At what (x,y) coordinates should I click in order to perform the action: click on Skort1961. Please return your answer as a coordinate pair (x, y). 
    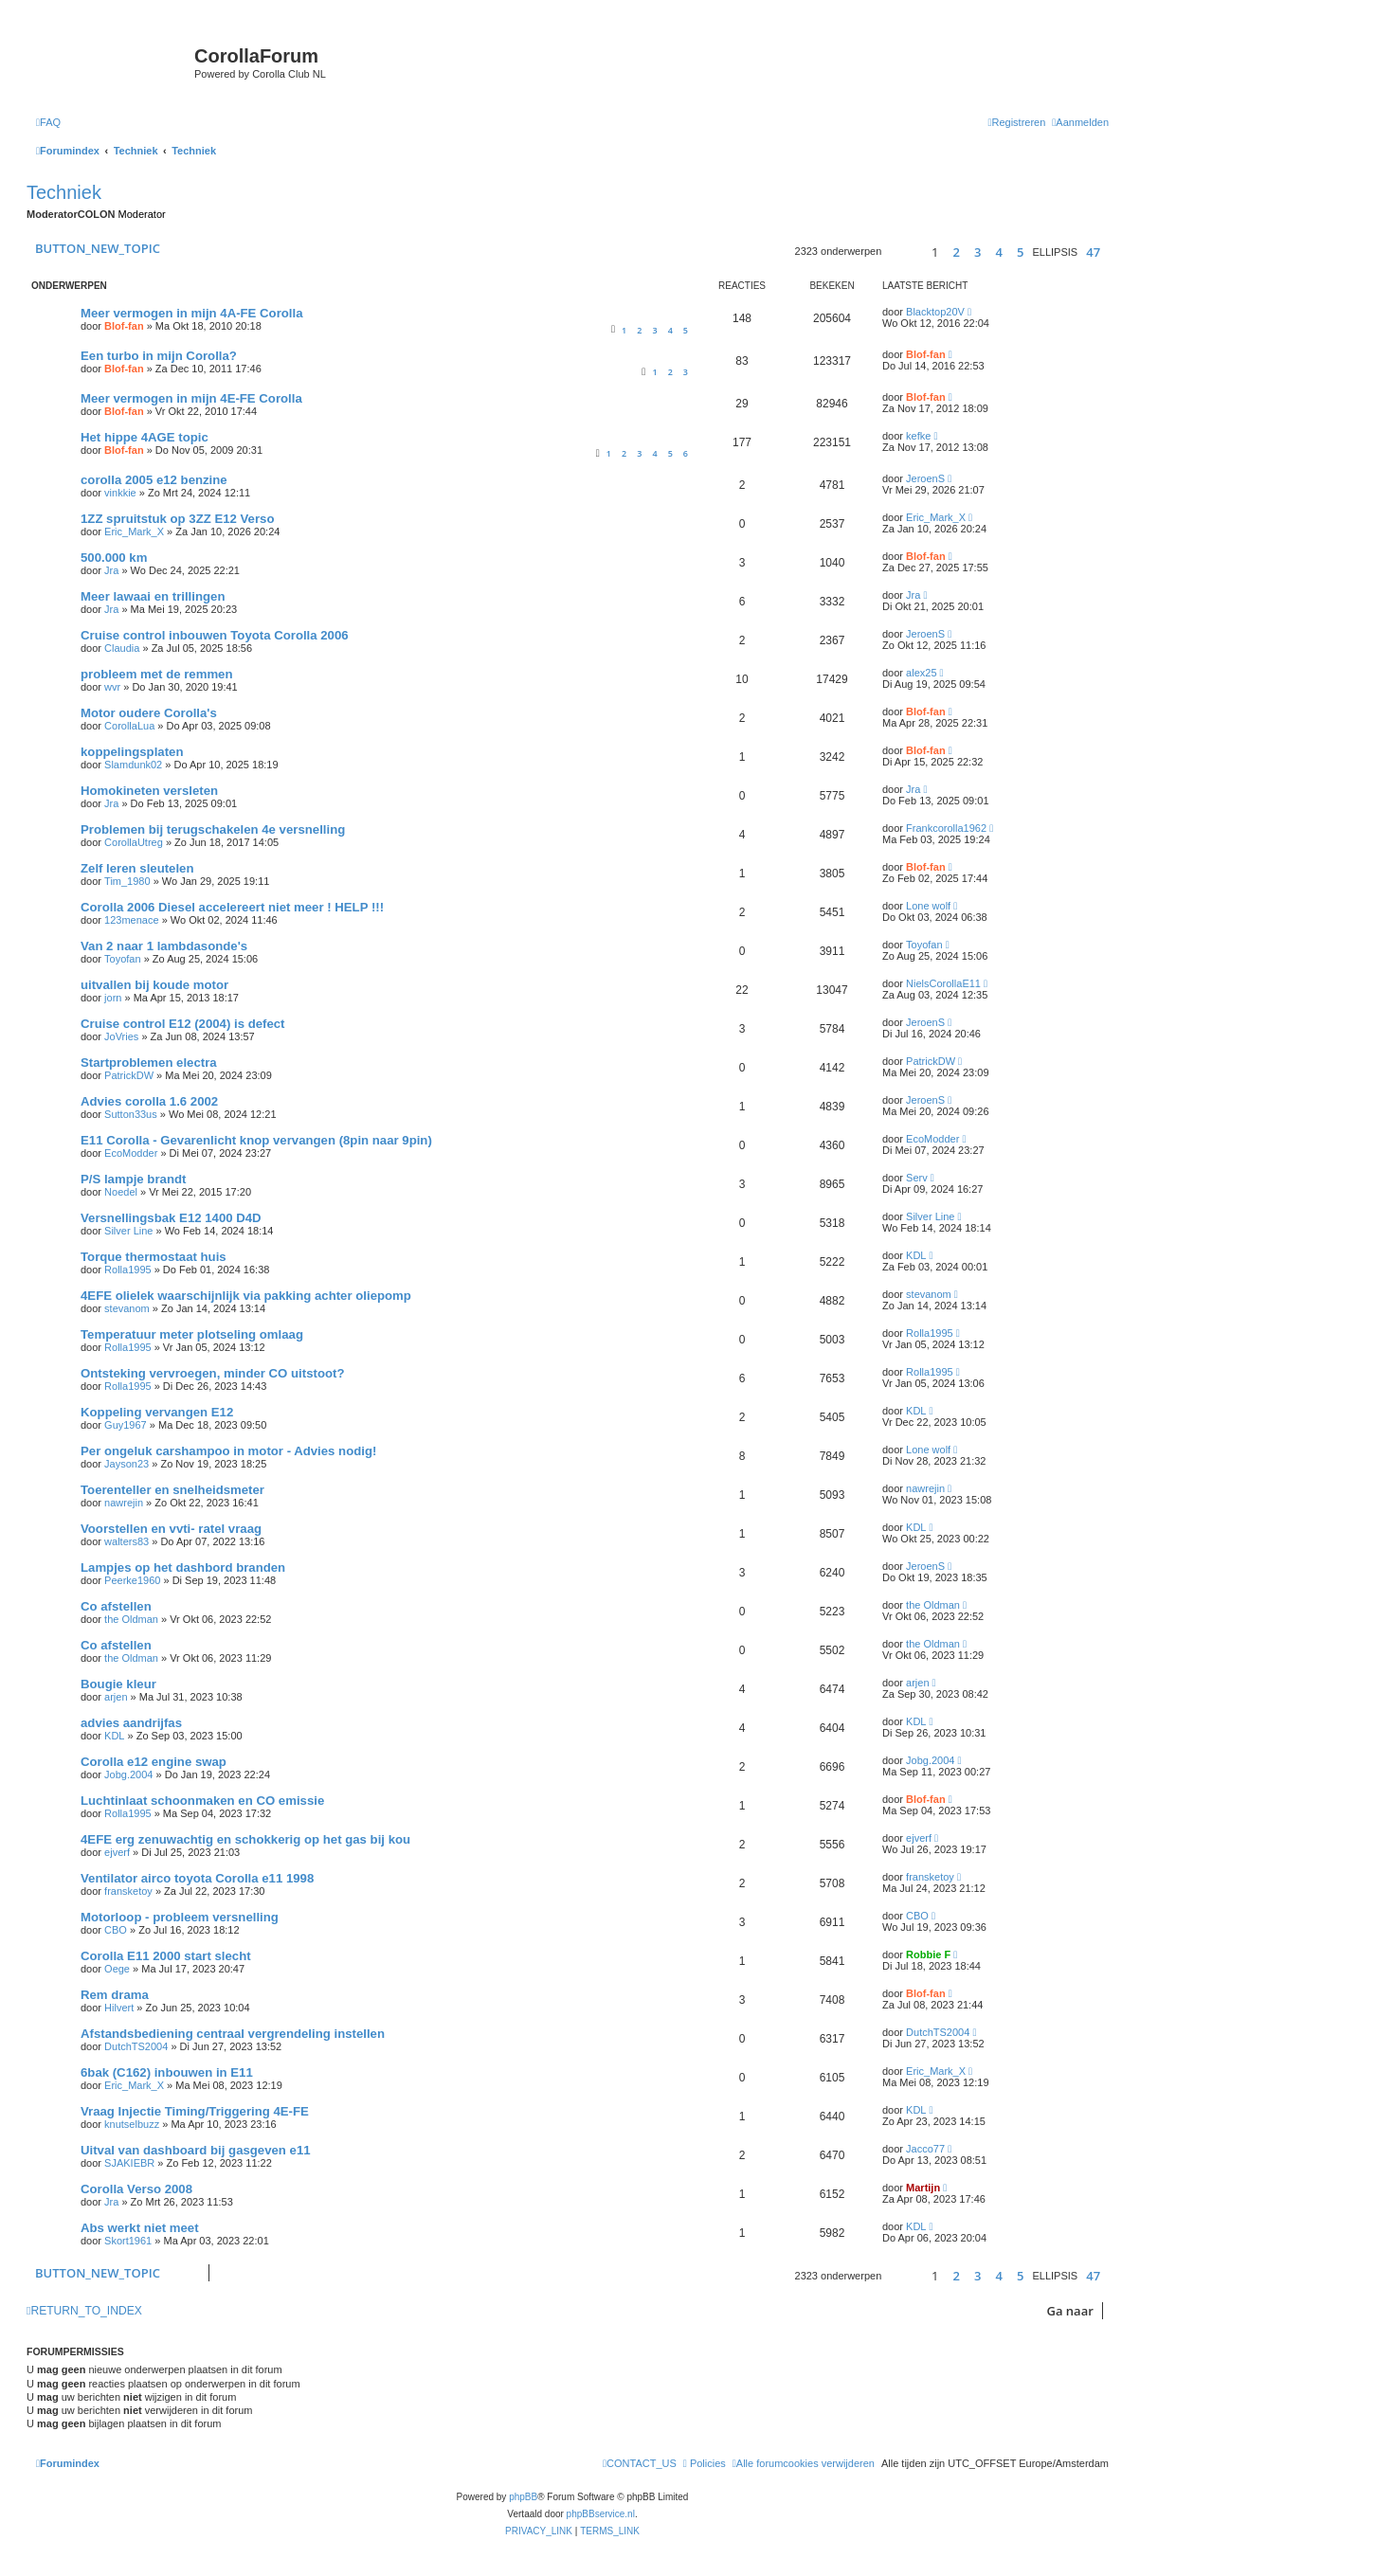
    Looking at the image, I should click on (128, 2240).